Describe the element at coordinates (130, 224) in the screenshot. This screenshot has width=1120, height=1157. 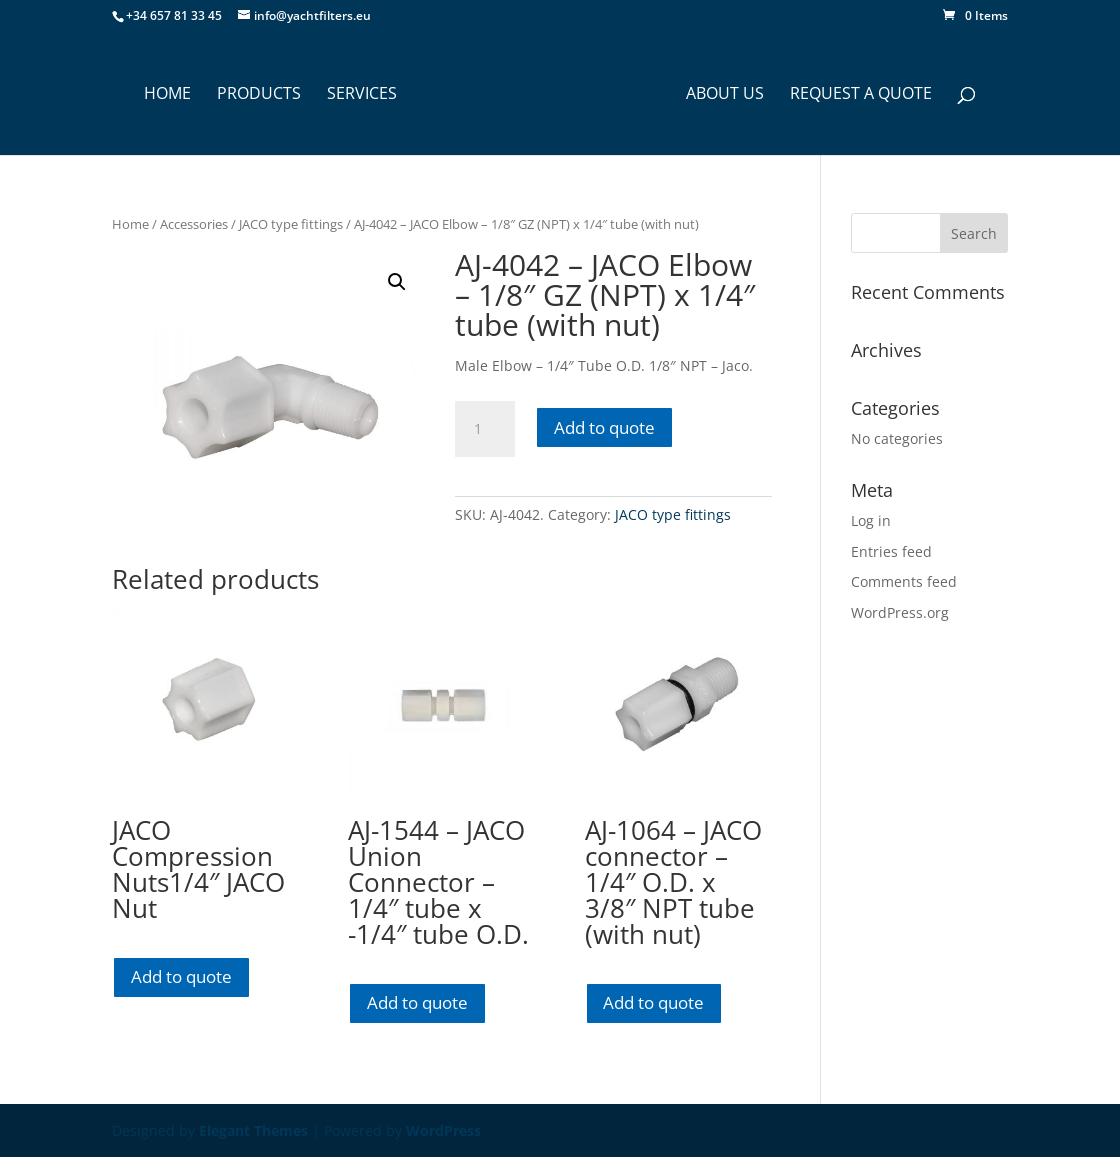
I see `Home` at that location.